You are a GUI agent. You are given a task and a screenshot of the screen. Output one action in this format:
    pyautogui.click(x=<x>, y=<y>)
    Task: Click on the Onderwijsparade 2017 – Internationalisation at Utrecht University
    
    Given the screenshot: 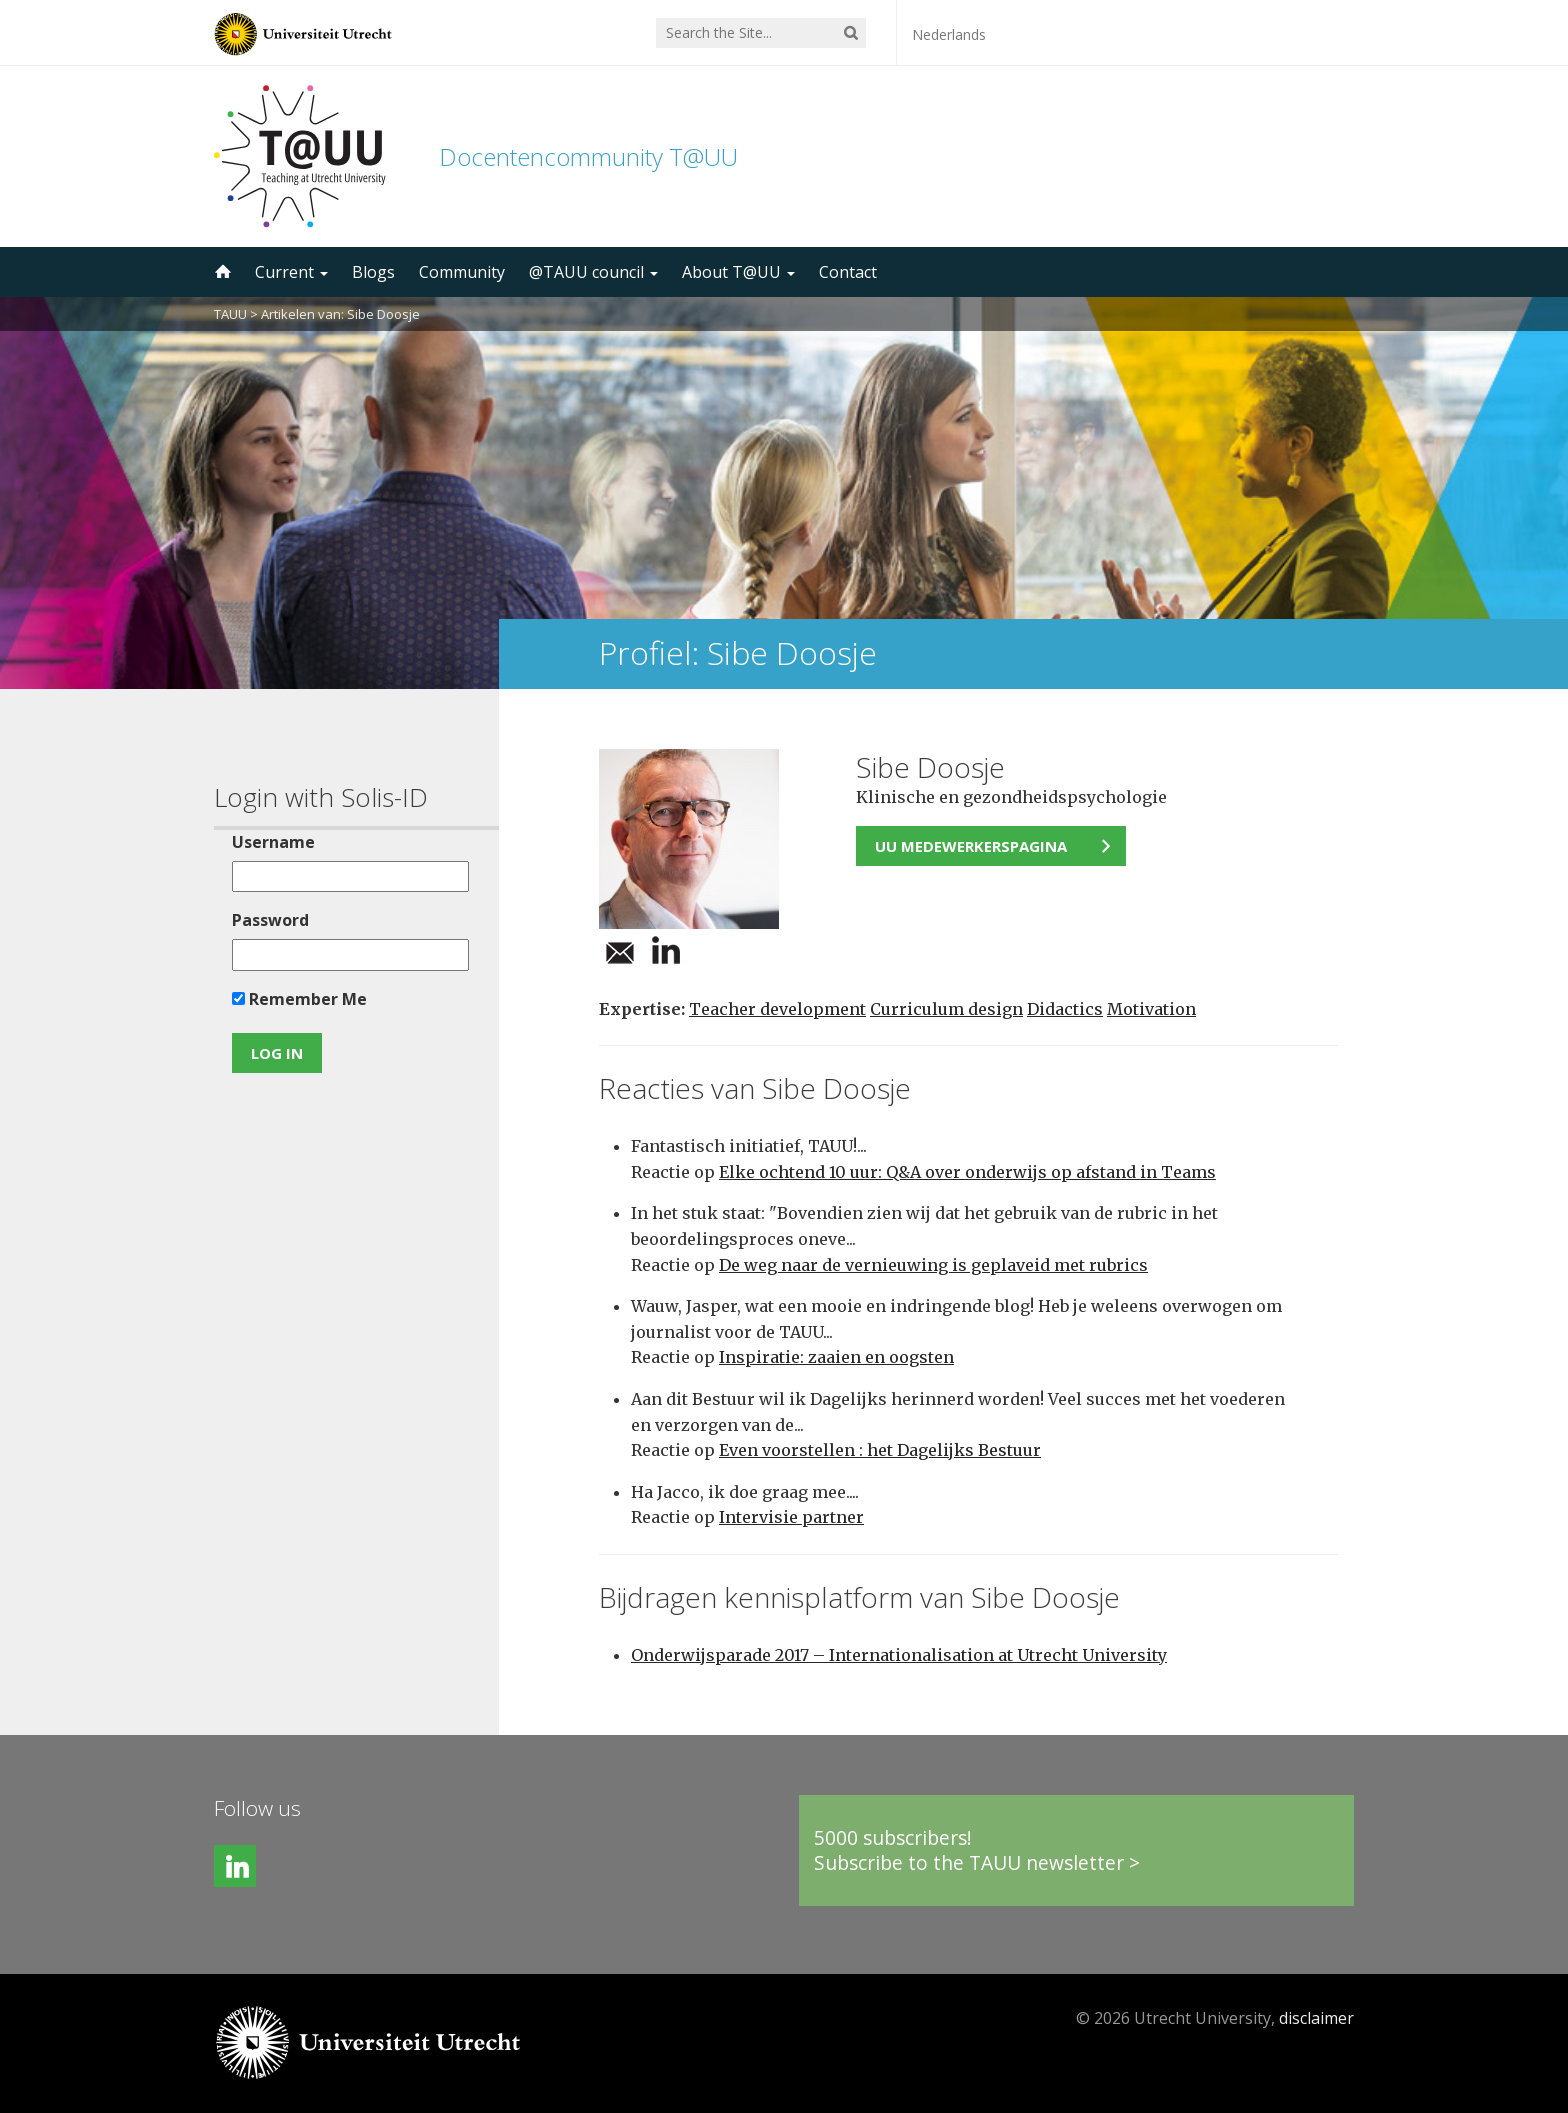 What is the action you would take?
    pyautogui.click(x=899, y=1655)
    